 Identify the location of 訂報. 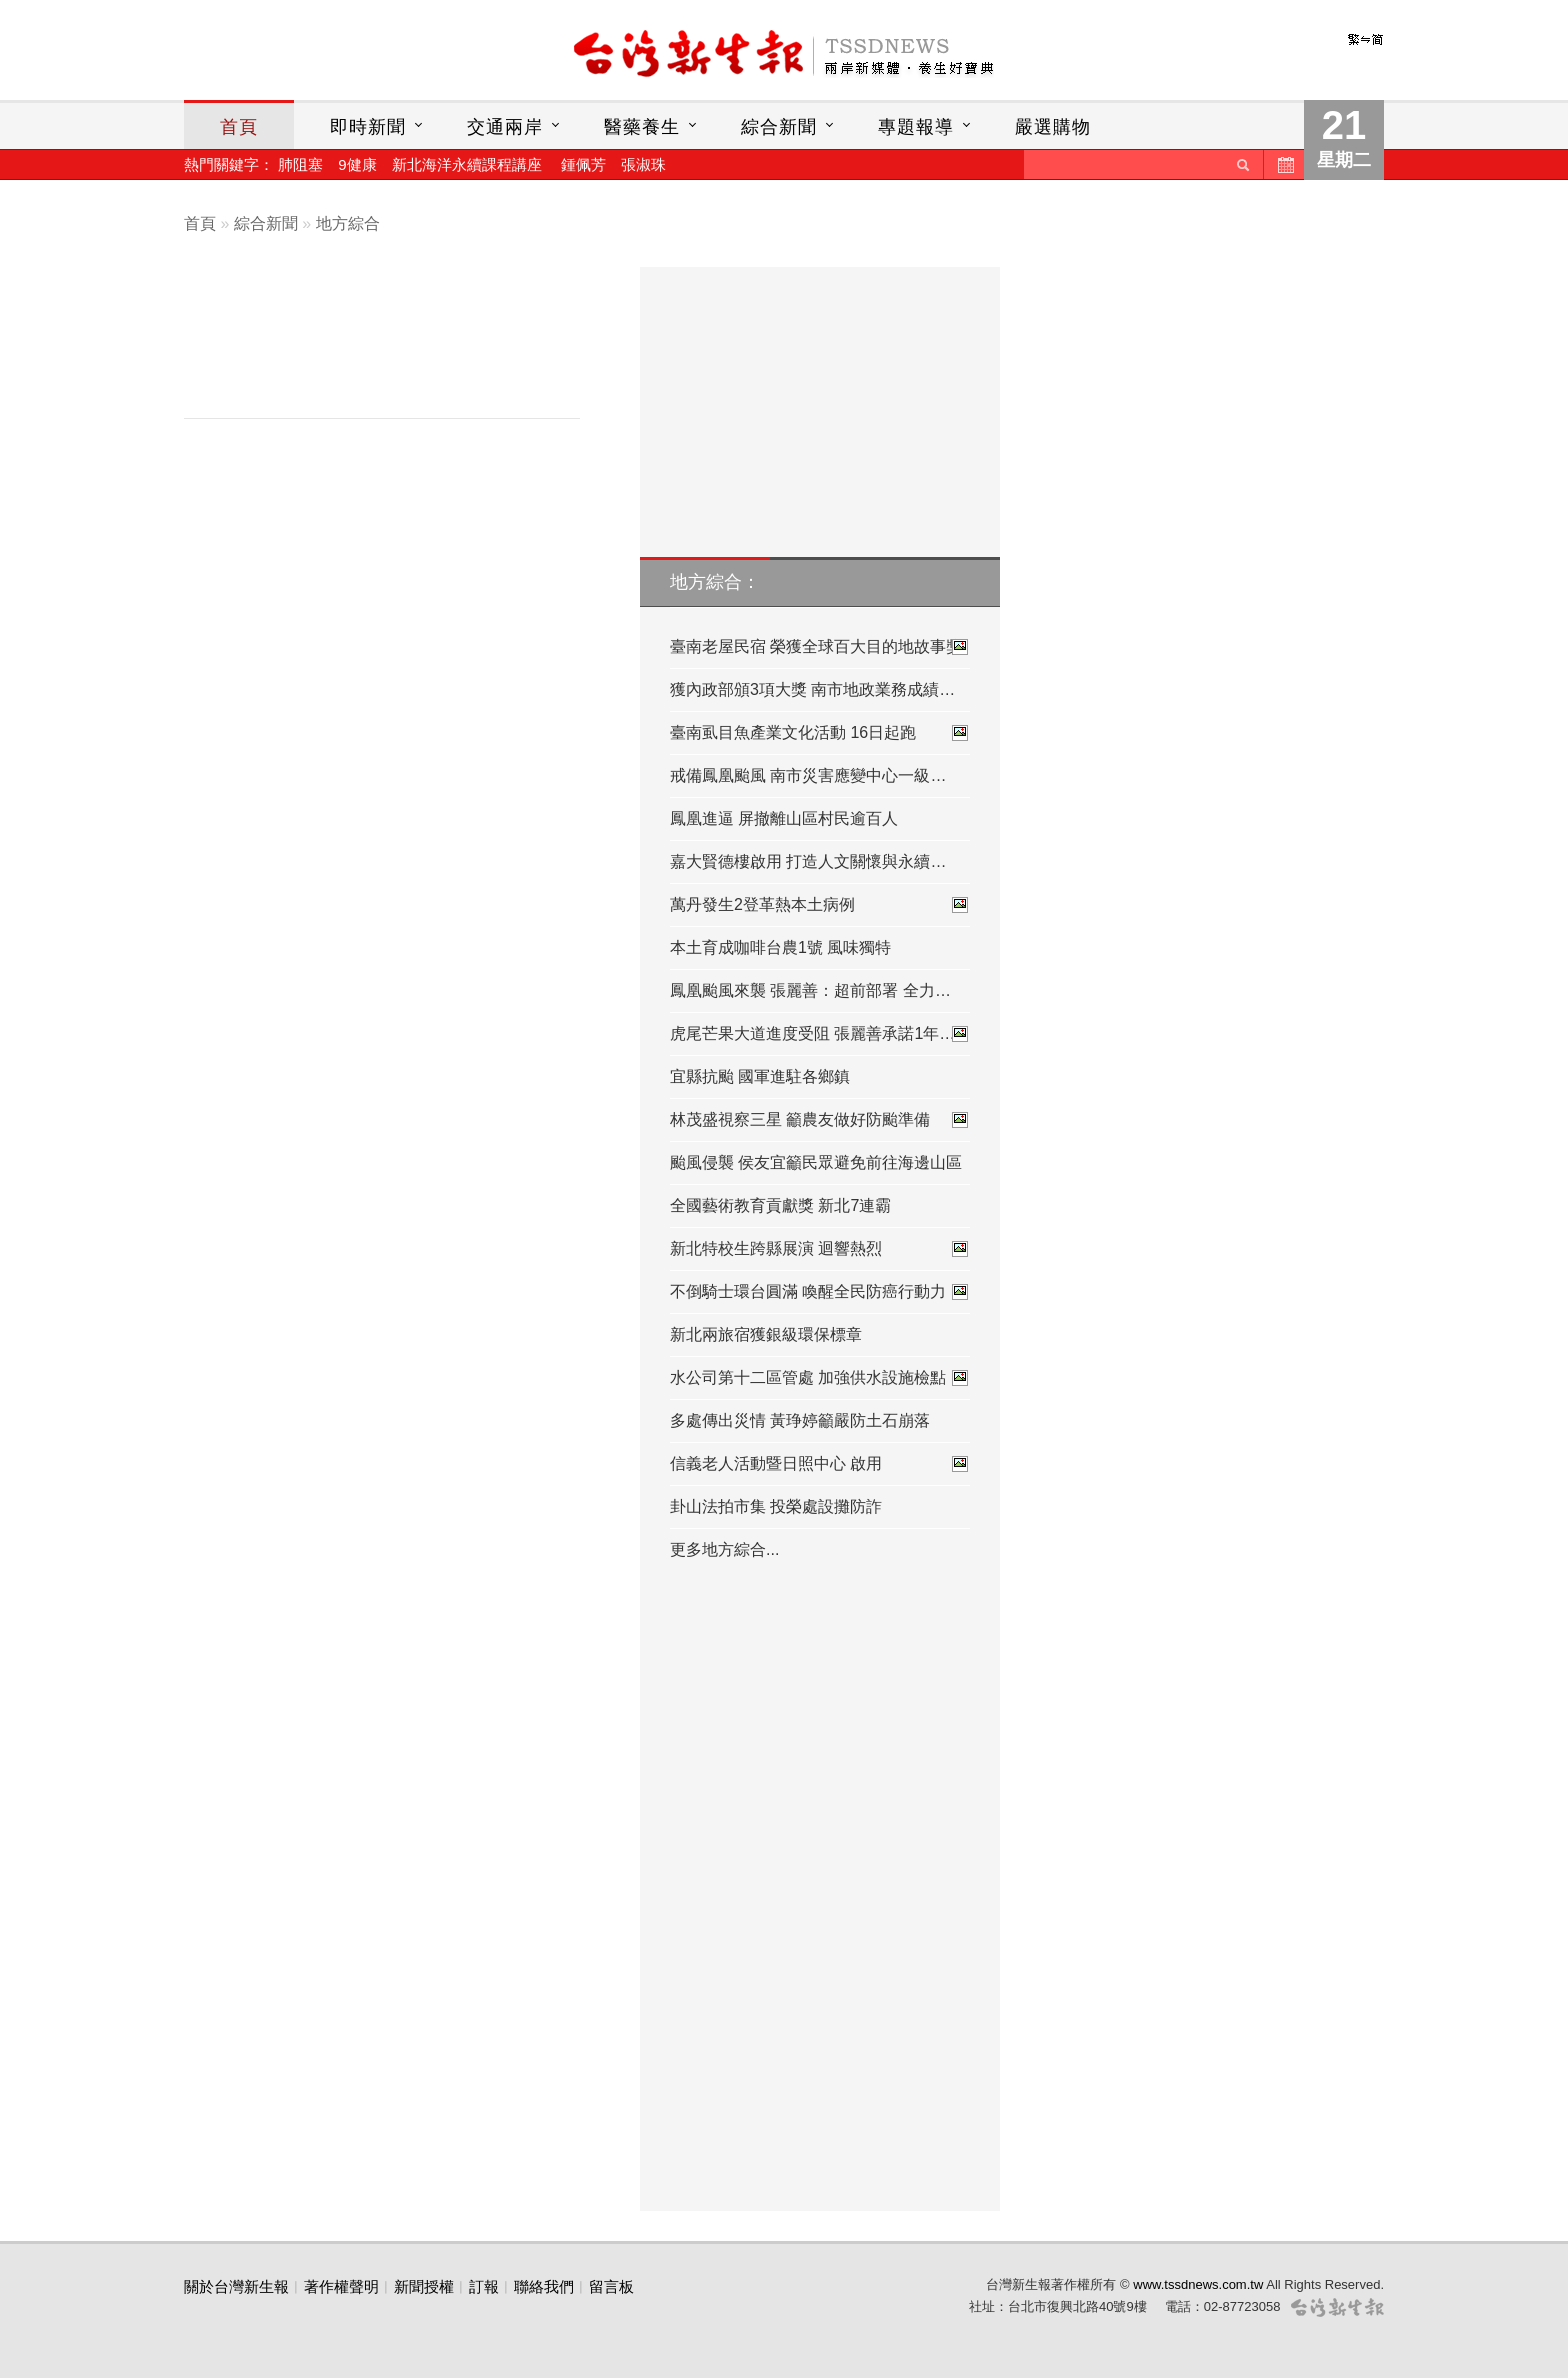
(484, 2286).